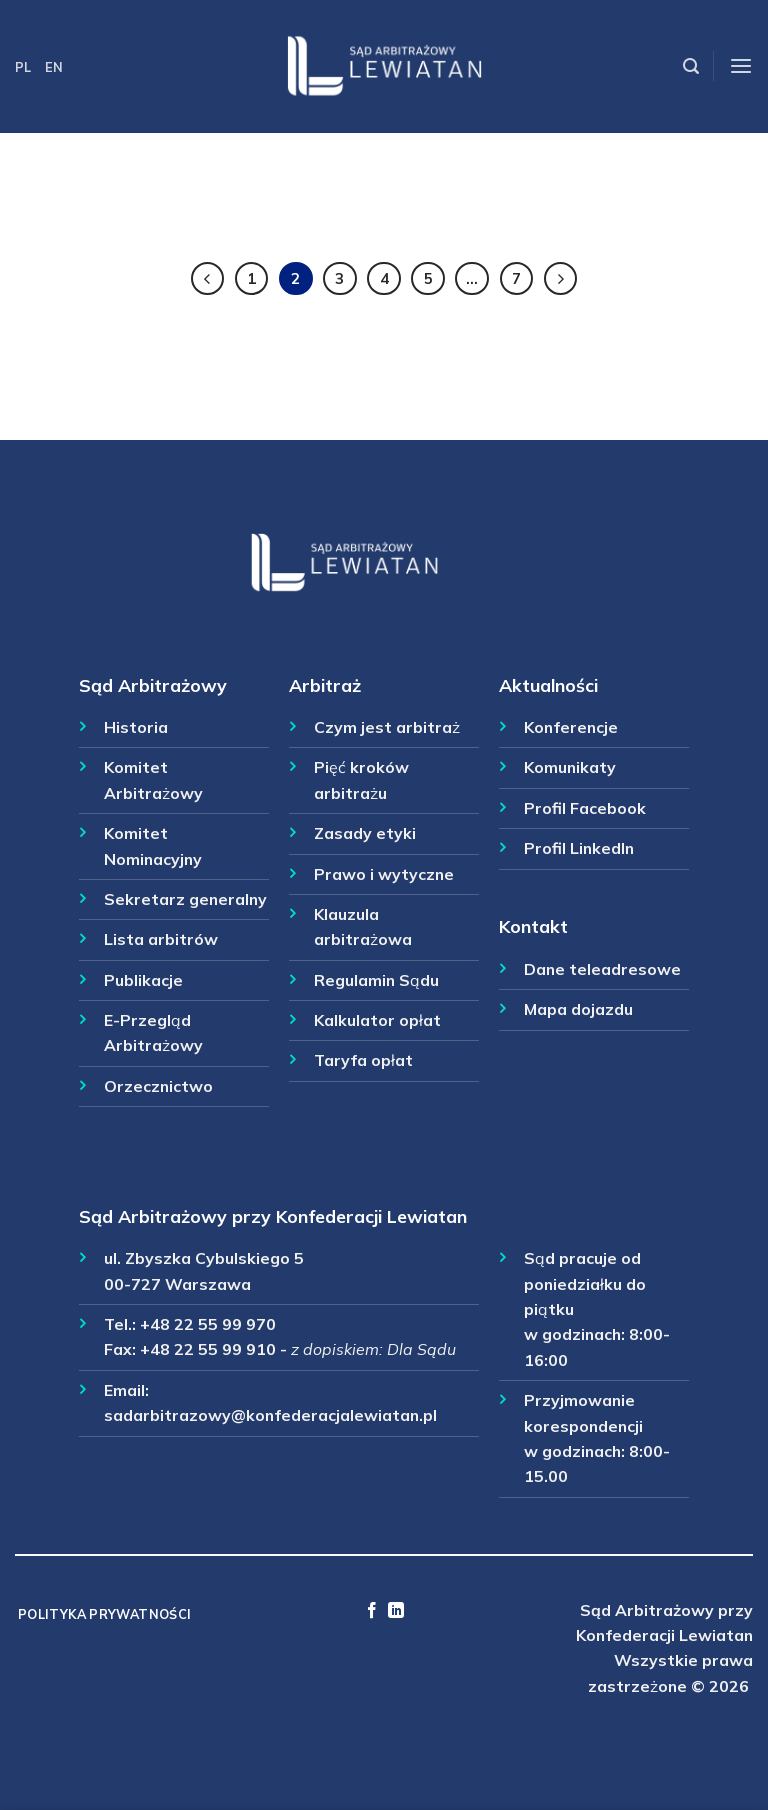 Image resolution: width=768 pixels, height=1810 pixels. Describe the element at coordinates (23, 67) in the screenshot. I see `PL` at that location.